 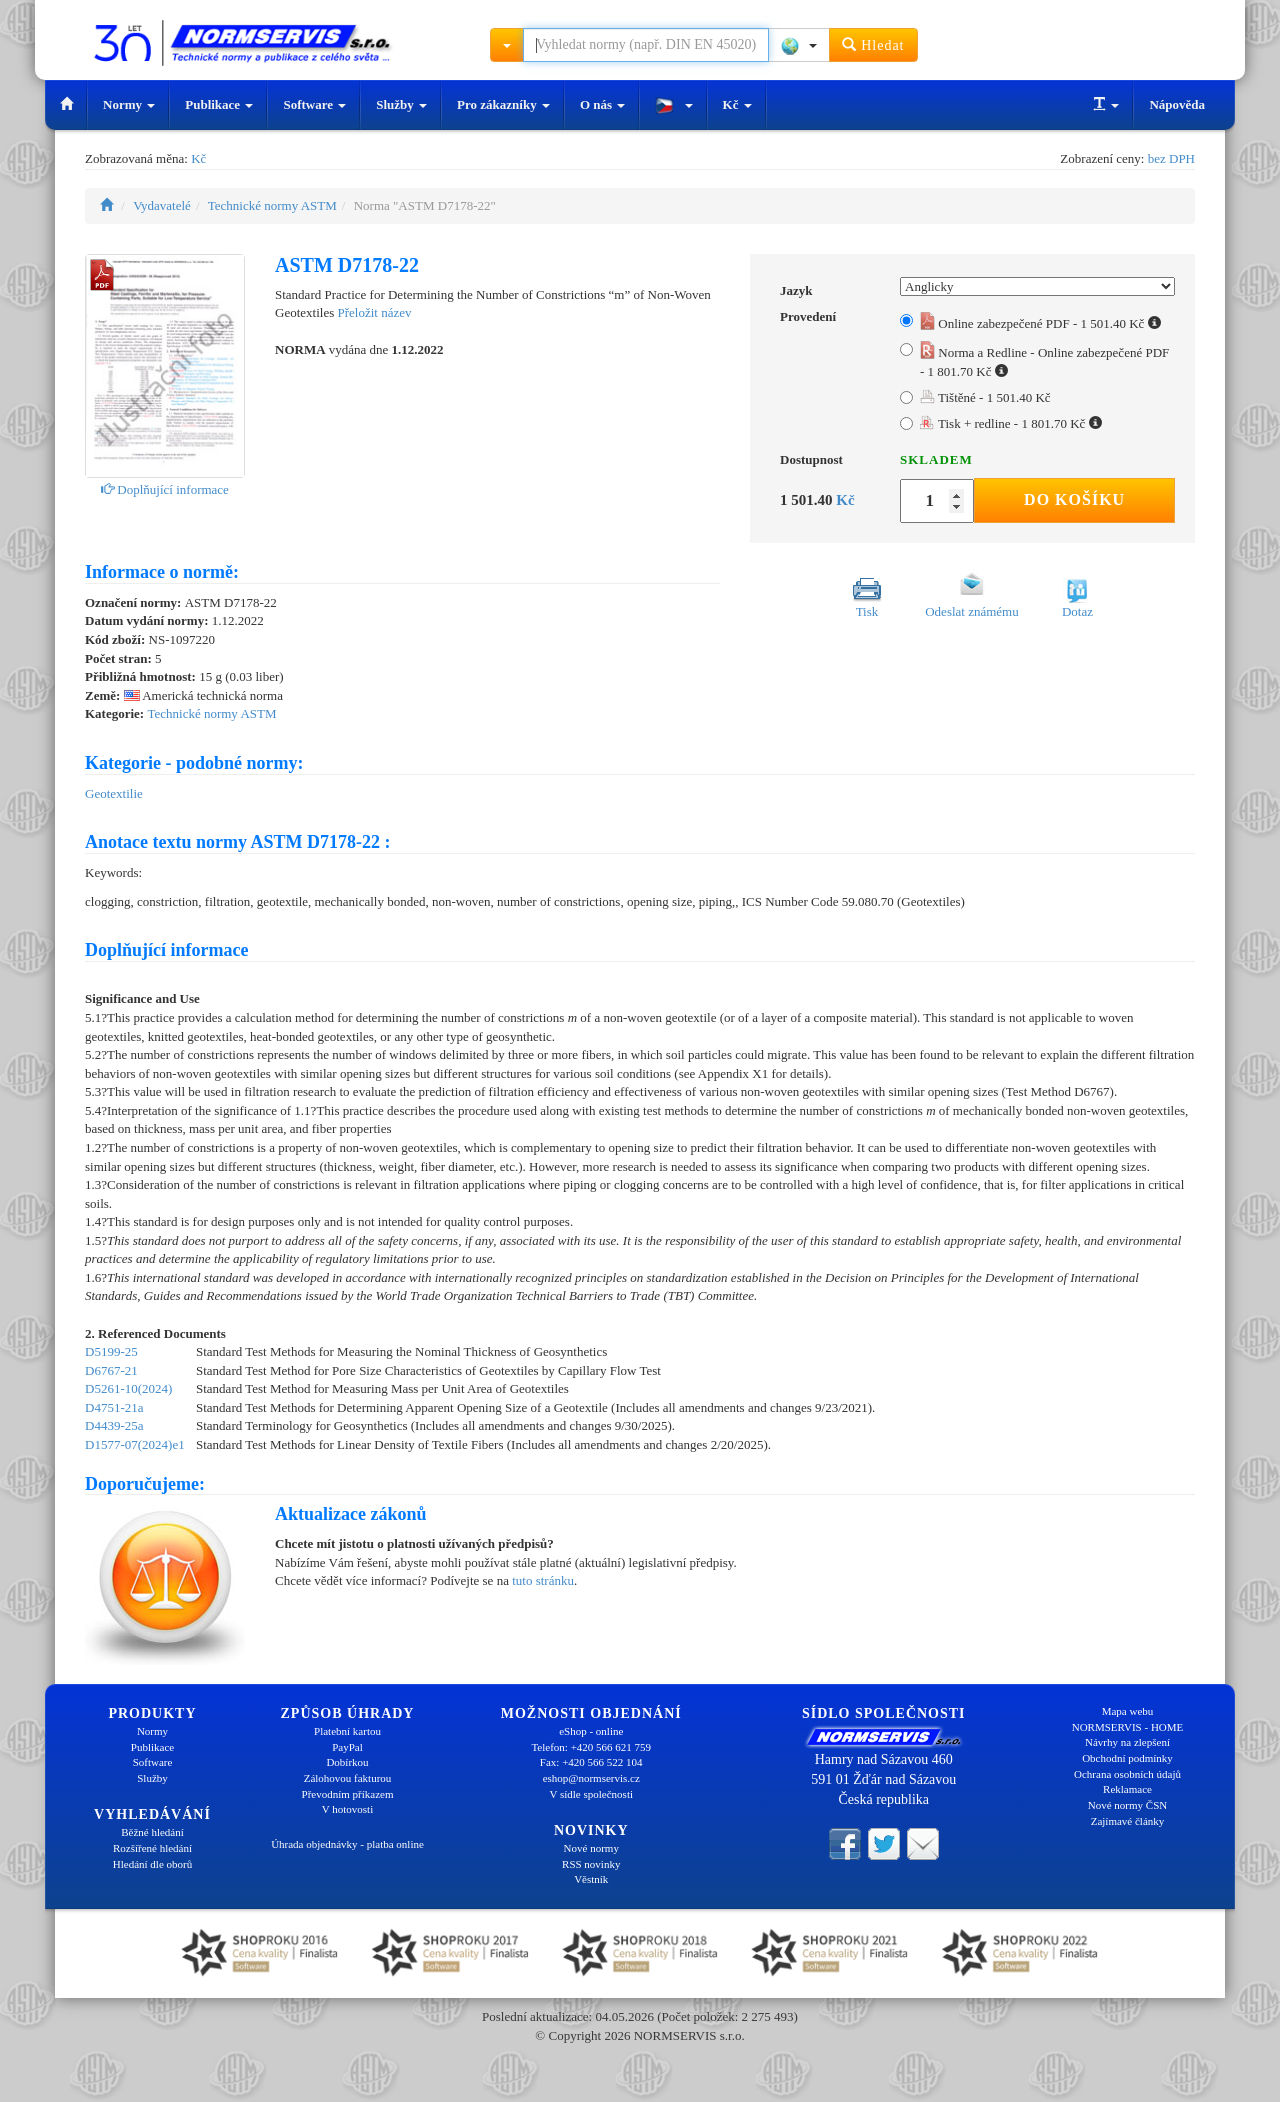 I want to click on Vydavatelé, so click(x=162, y=205).